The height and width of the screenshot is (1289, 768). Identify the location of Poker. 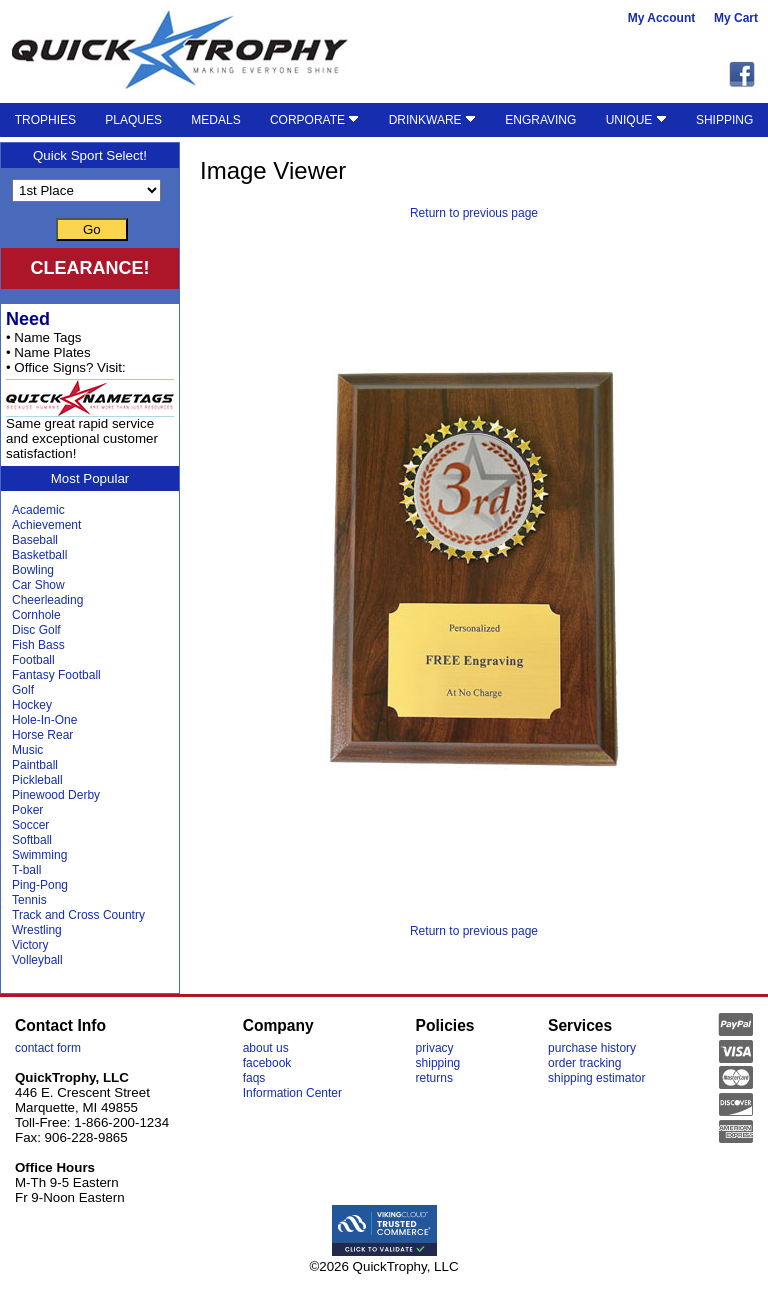
(27, 810).